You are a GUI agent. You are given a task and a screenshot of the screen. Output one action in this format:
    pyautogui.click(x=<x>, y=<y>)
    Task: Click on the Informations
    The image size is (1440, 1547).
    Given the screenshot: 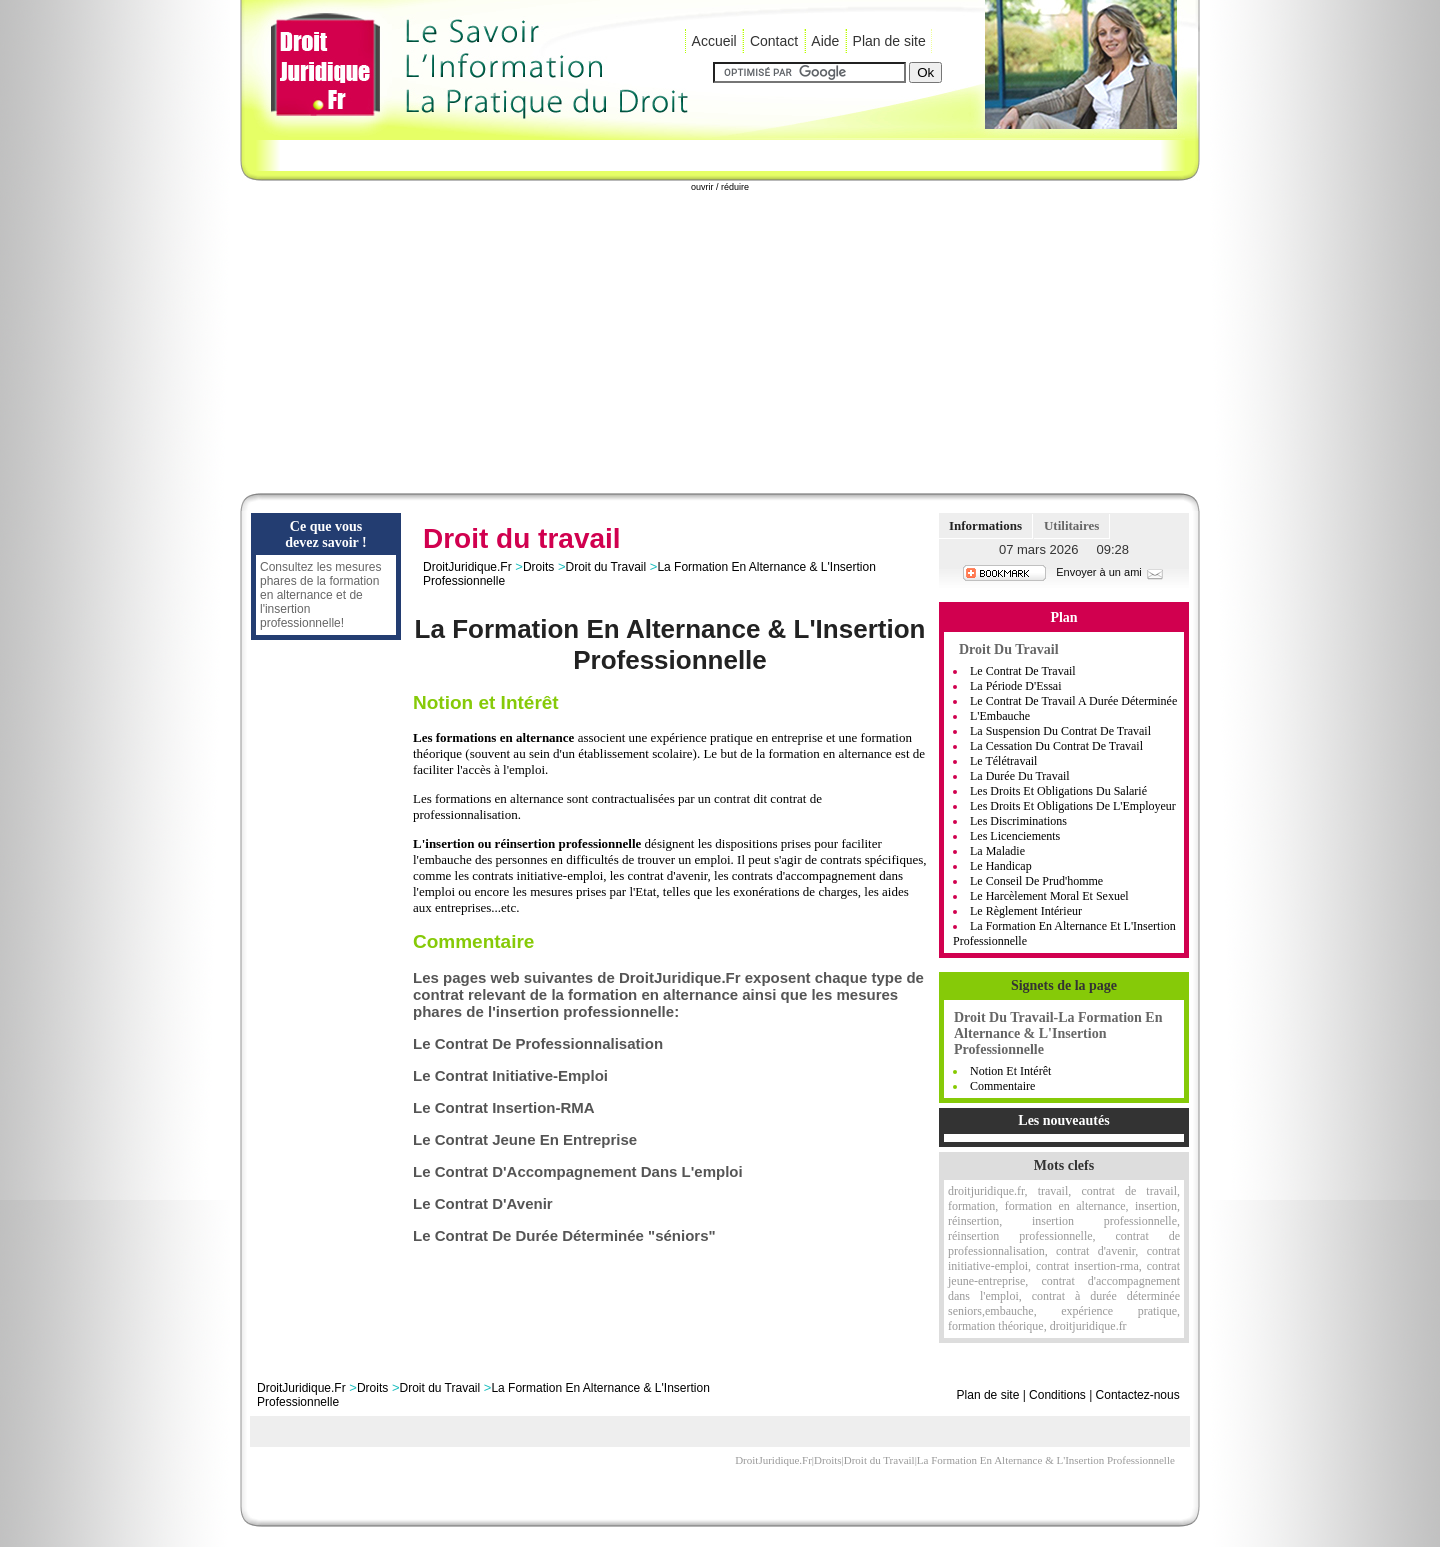 What is the action you would take?
    pyautogui.click(x=985, y=525)
    